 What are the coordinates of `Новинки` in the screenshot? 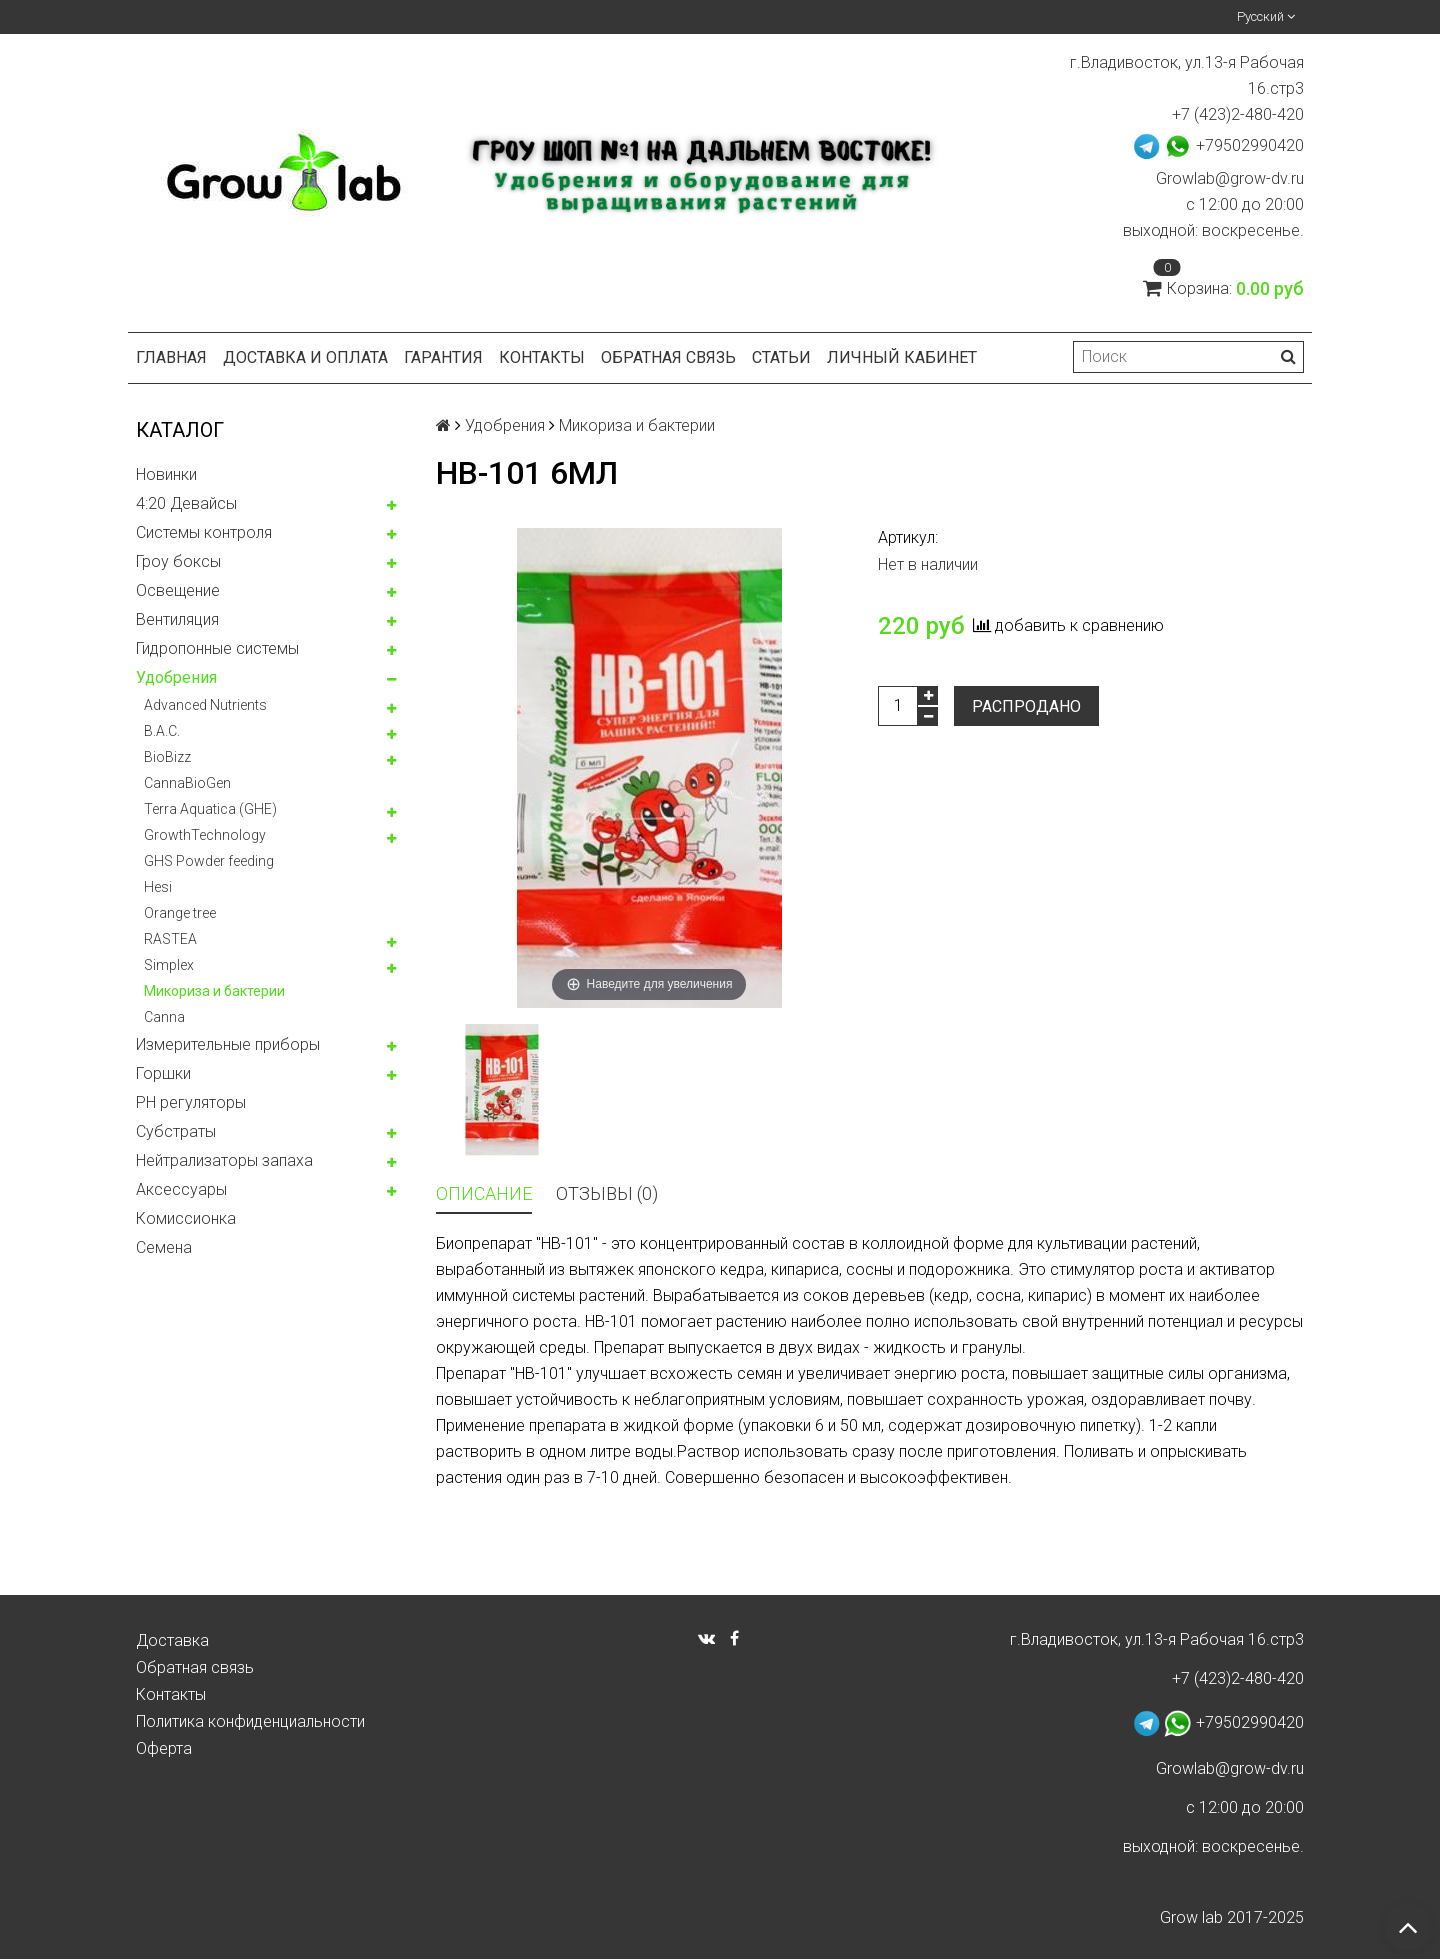 It's located at (166, 474).